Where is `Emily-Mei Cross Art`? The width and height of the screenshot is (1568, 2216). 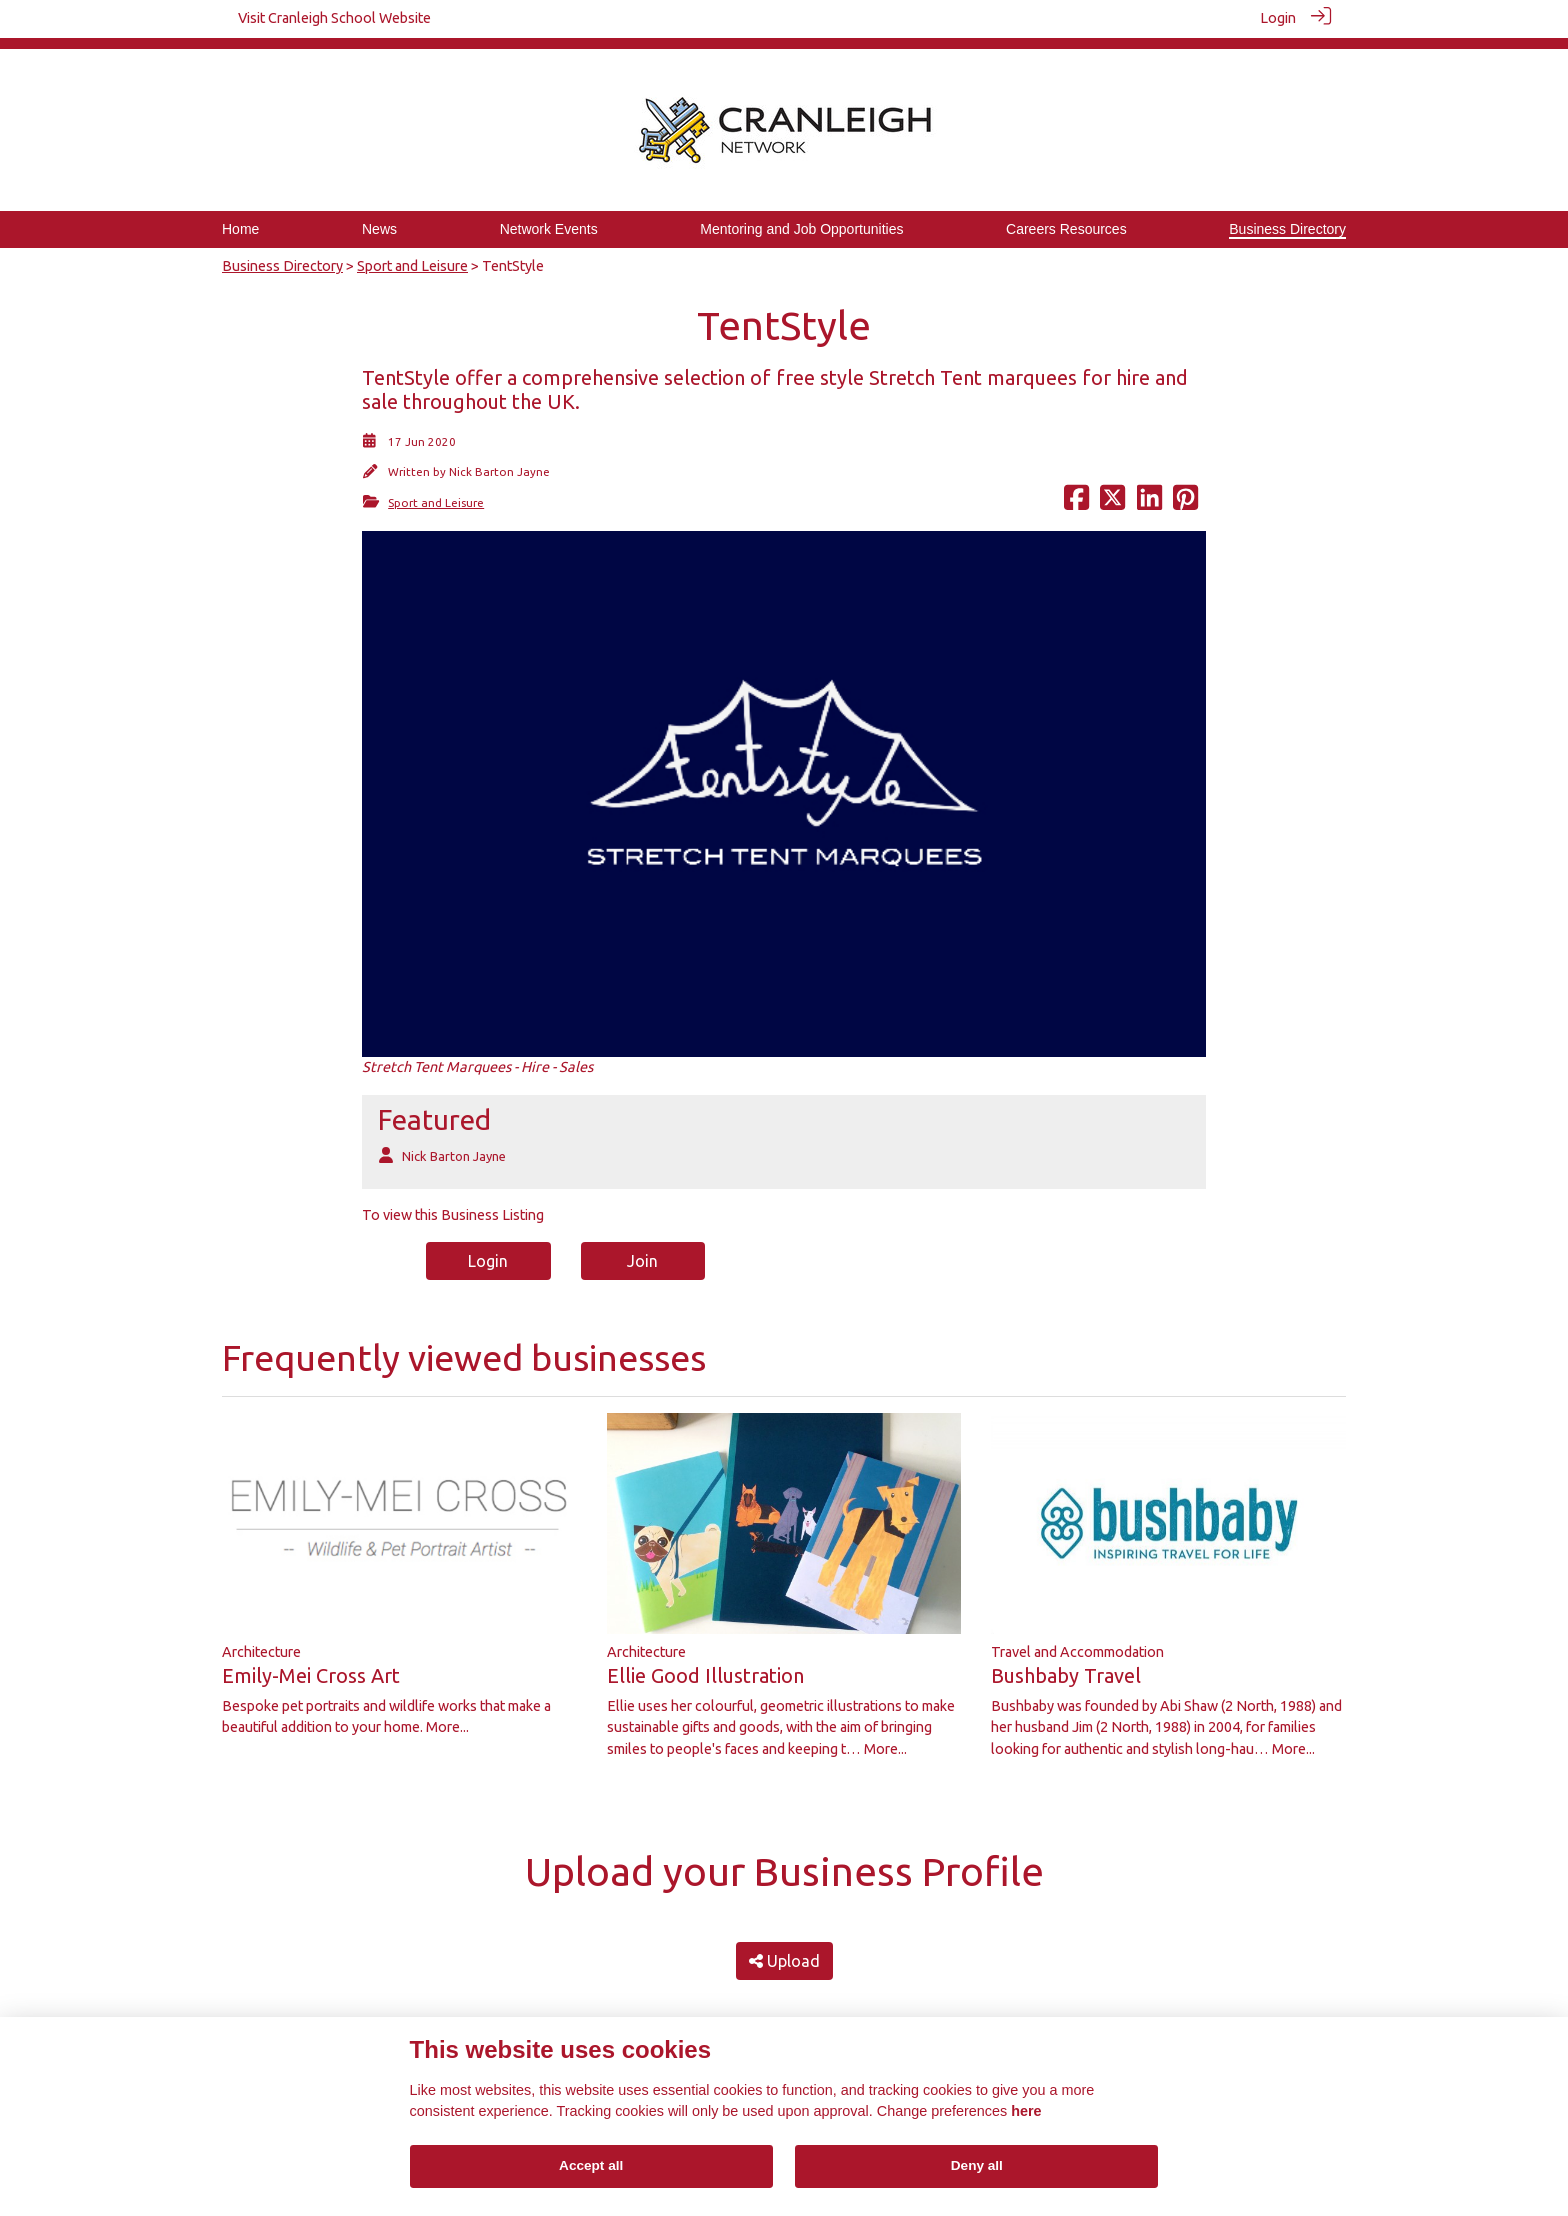
Emily-Mei Cross Art is located at coordinates (311, 1663).